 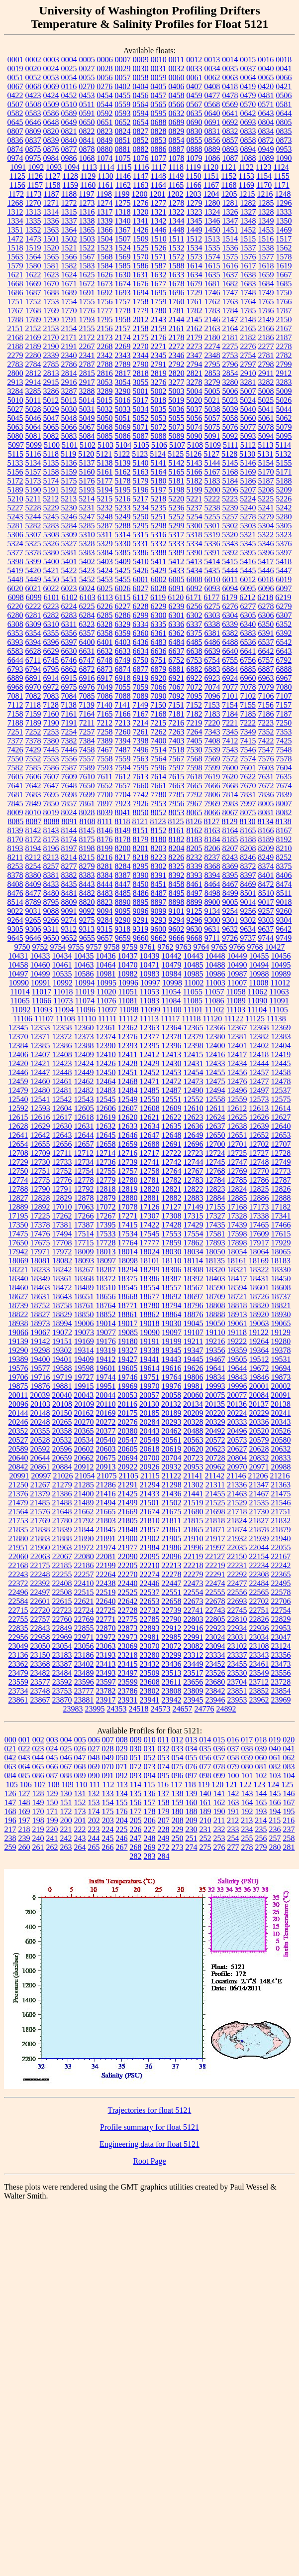 I want to click on 1125, so click(x=17, y=176).